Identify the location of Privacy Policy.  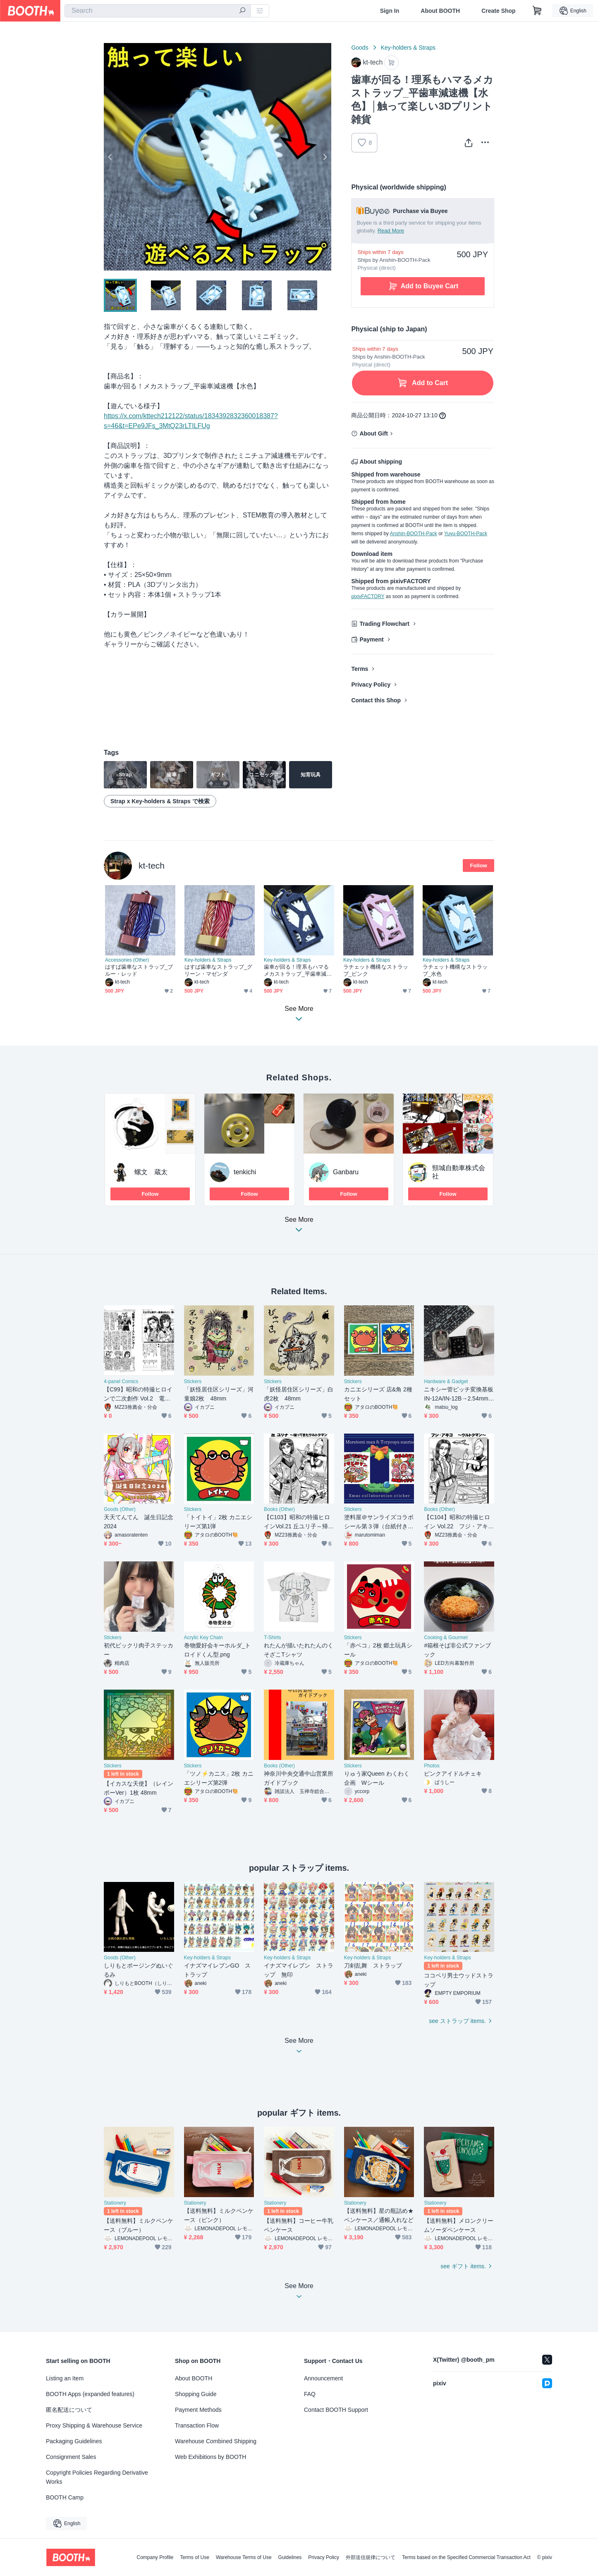
(370, 684).